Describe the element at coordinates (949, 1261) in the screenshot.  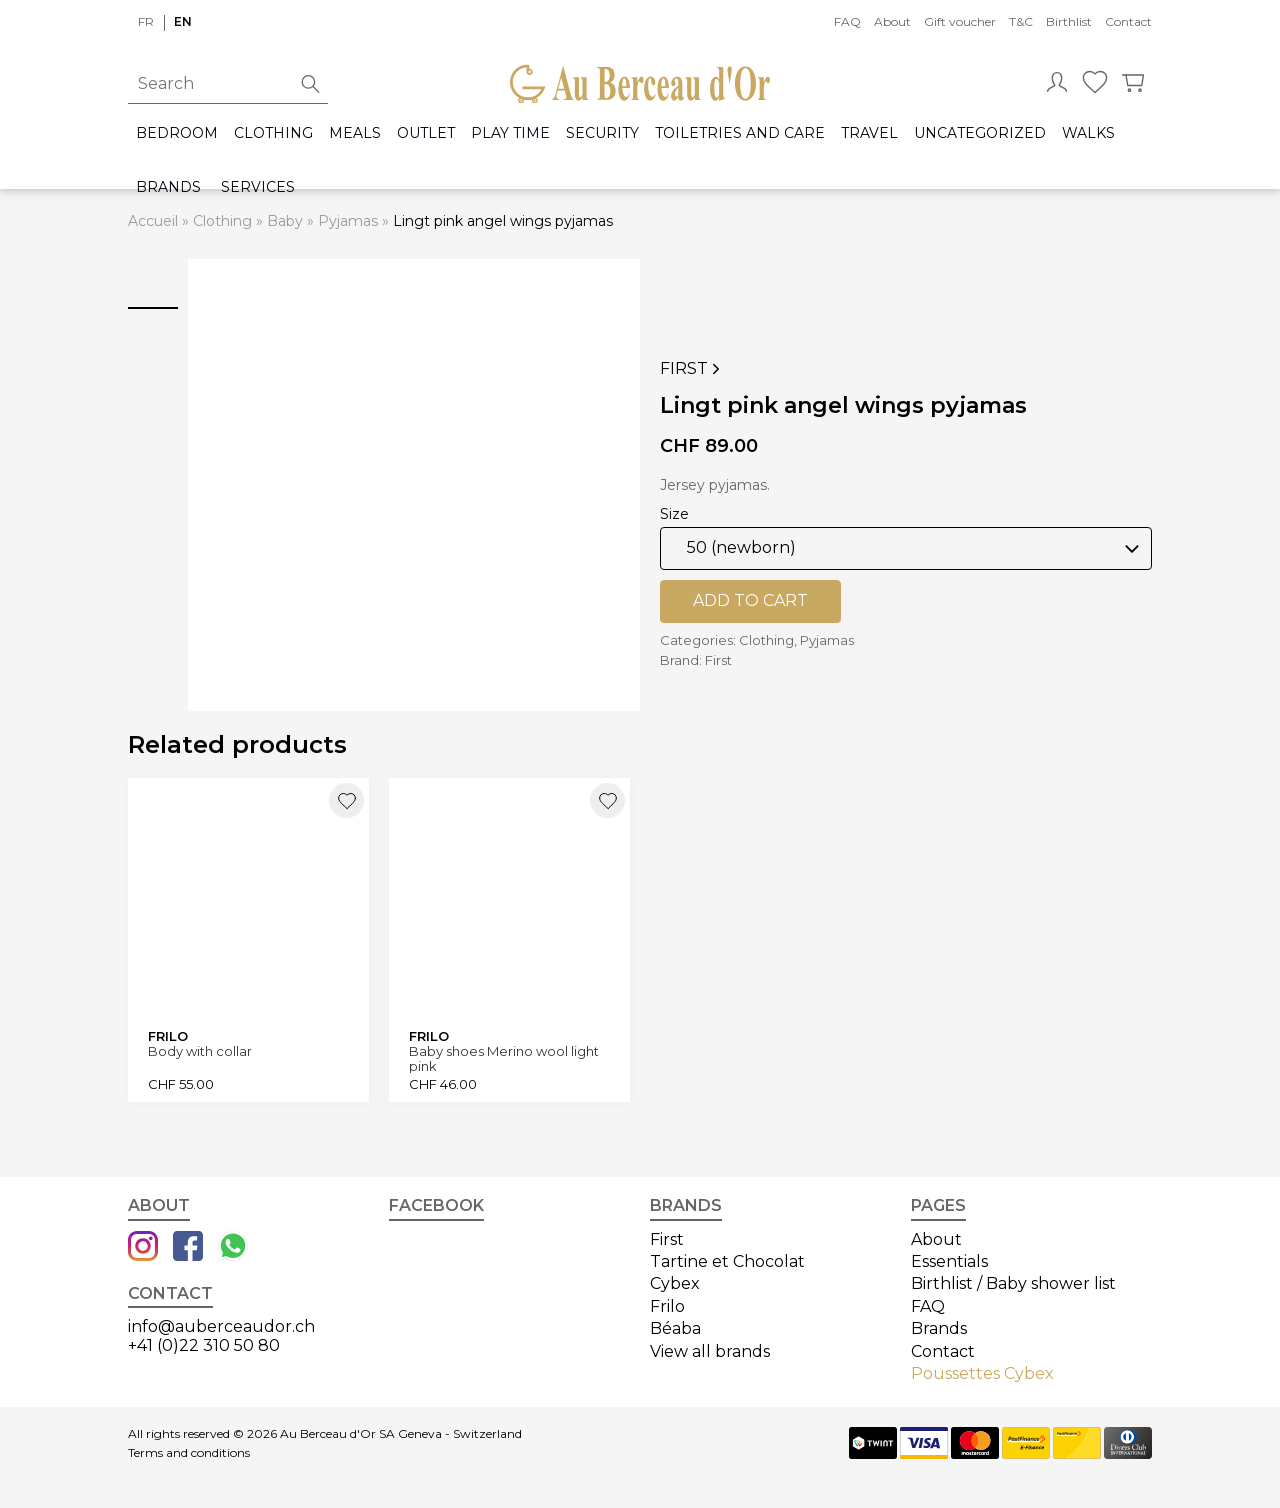
I see `Essentials` at that location.